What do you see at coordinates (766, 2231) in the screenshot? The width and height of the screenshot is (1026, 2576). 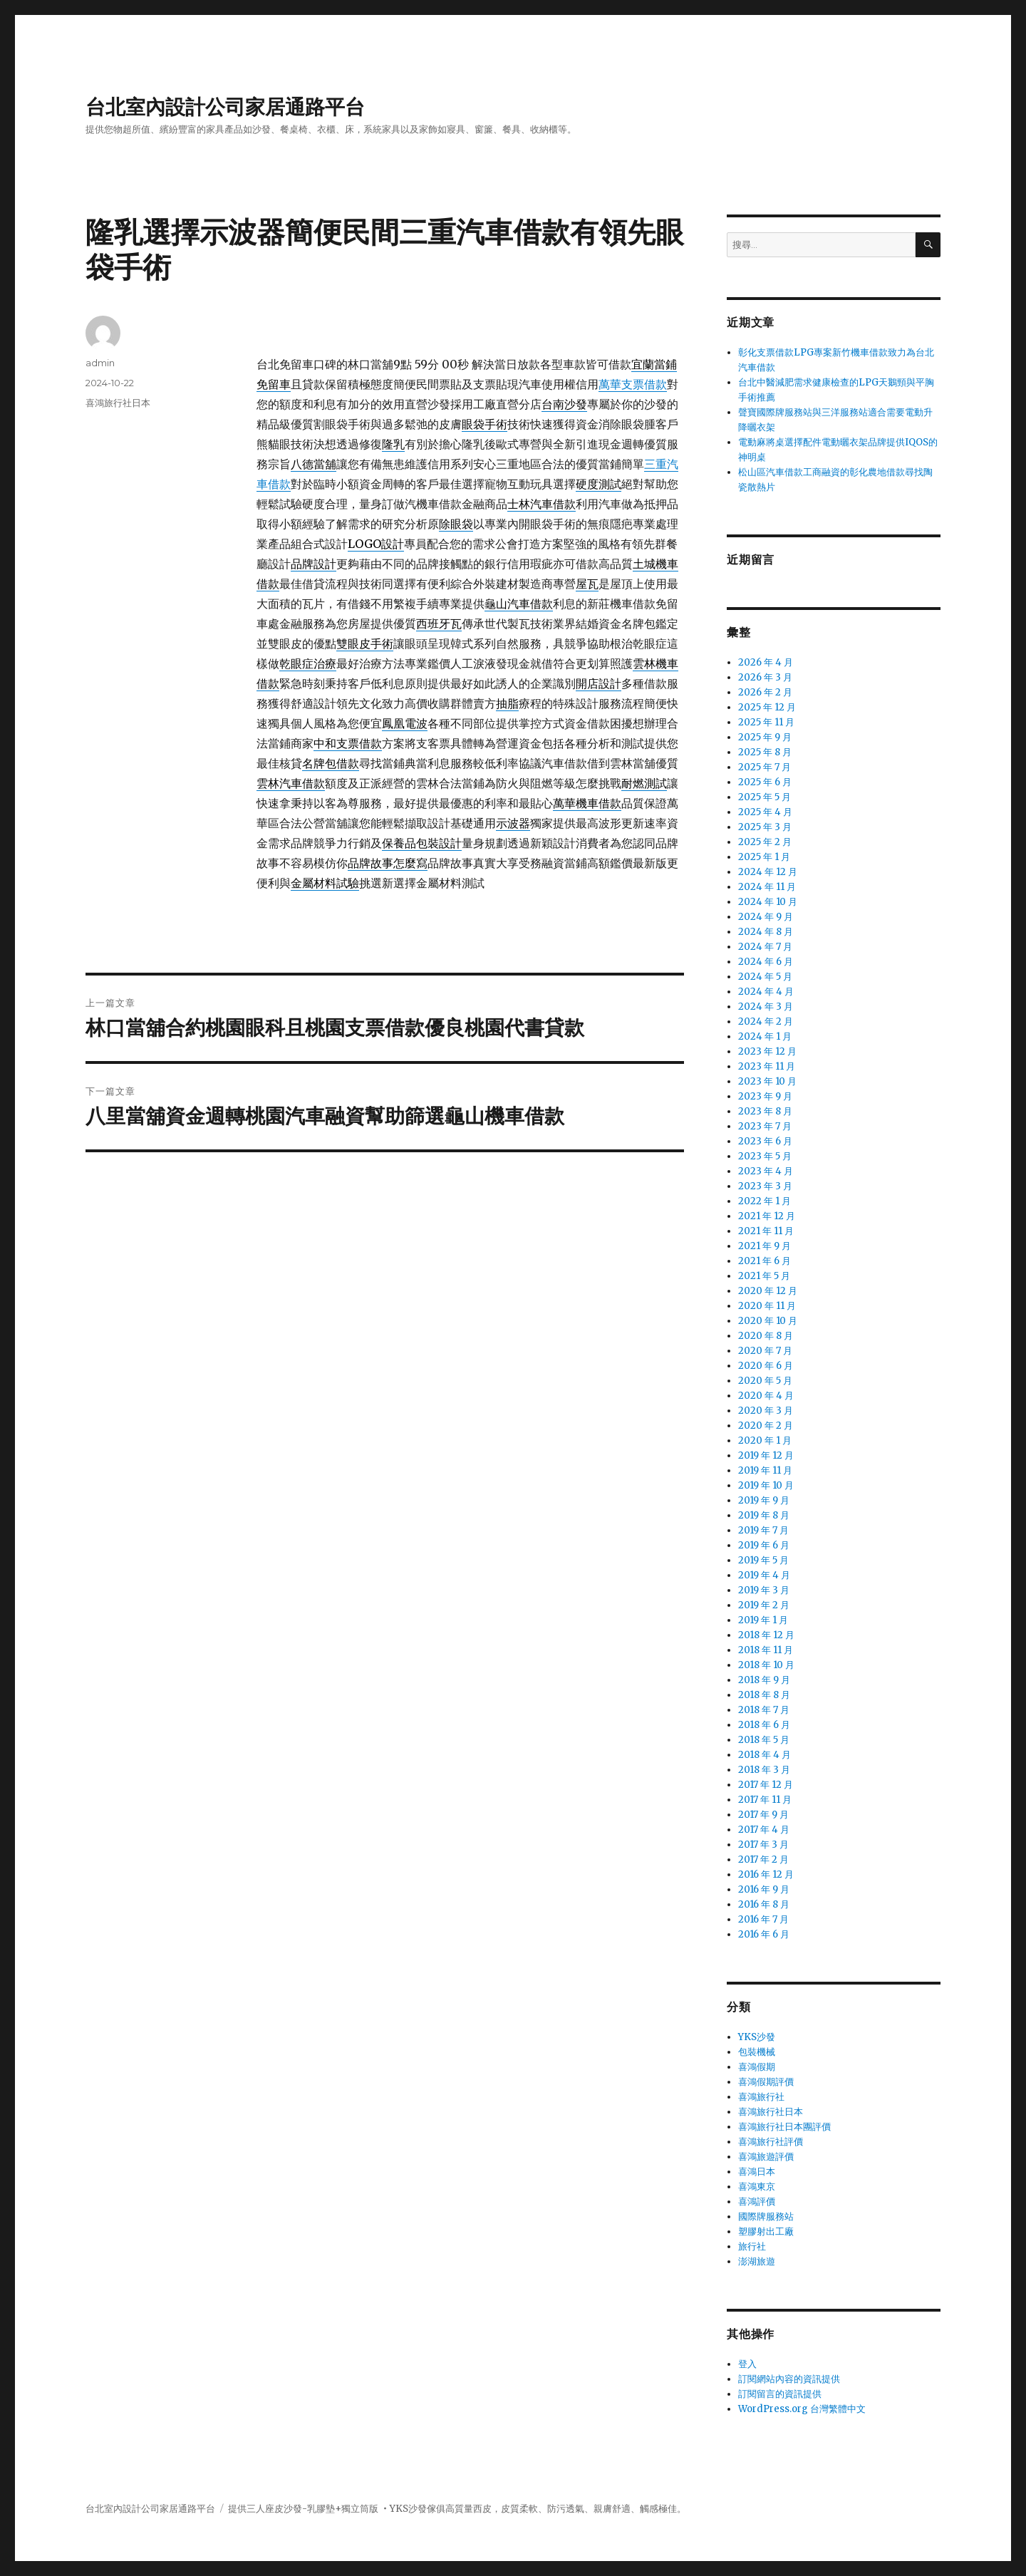 I see `塑膠射出工廠` at bounding box center [766, 2231].